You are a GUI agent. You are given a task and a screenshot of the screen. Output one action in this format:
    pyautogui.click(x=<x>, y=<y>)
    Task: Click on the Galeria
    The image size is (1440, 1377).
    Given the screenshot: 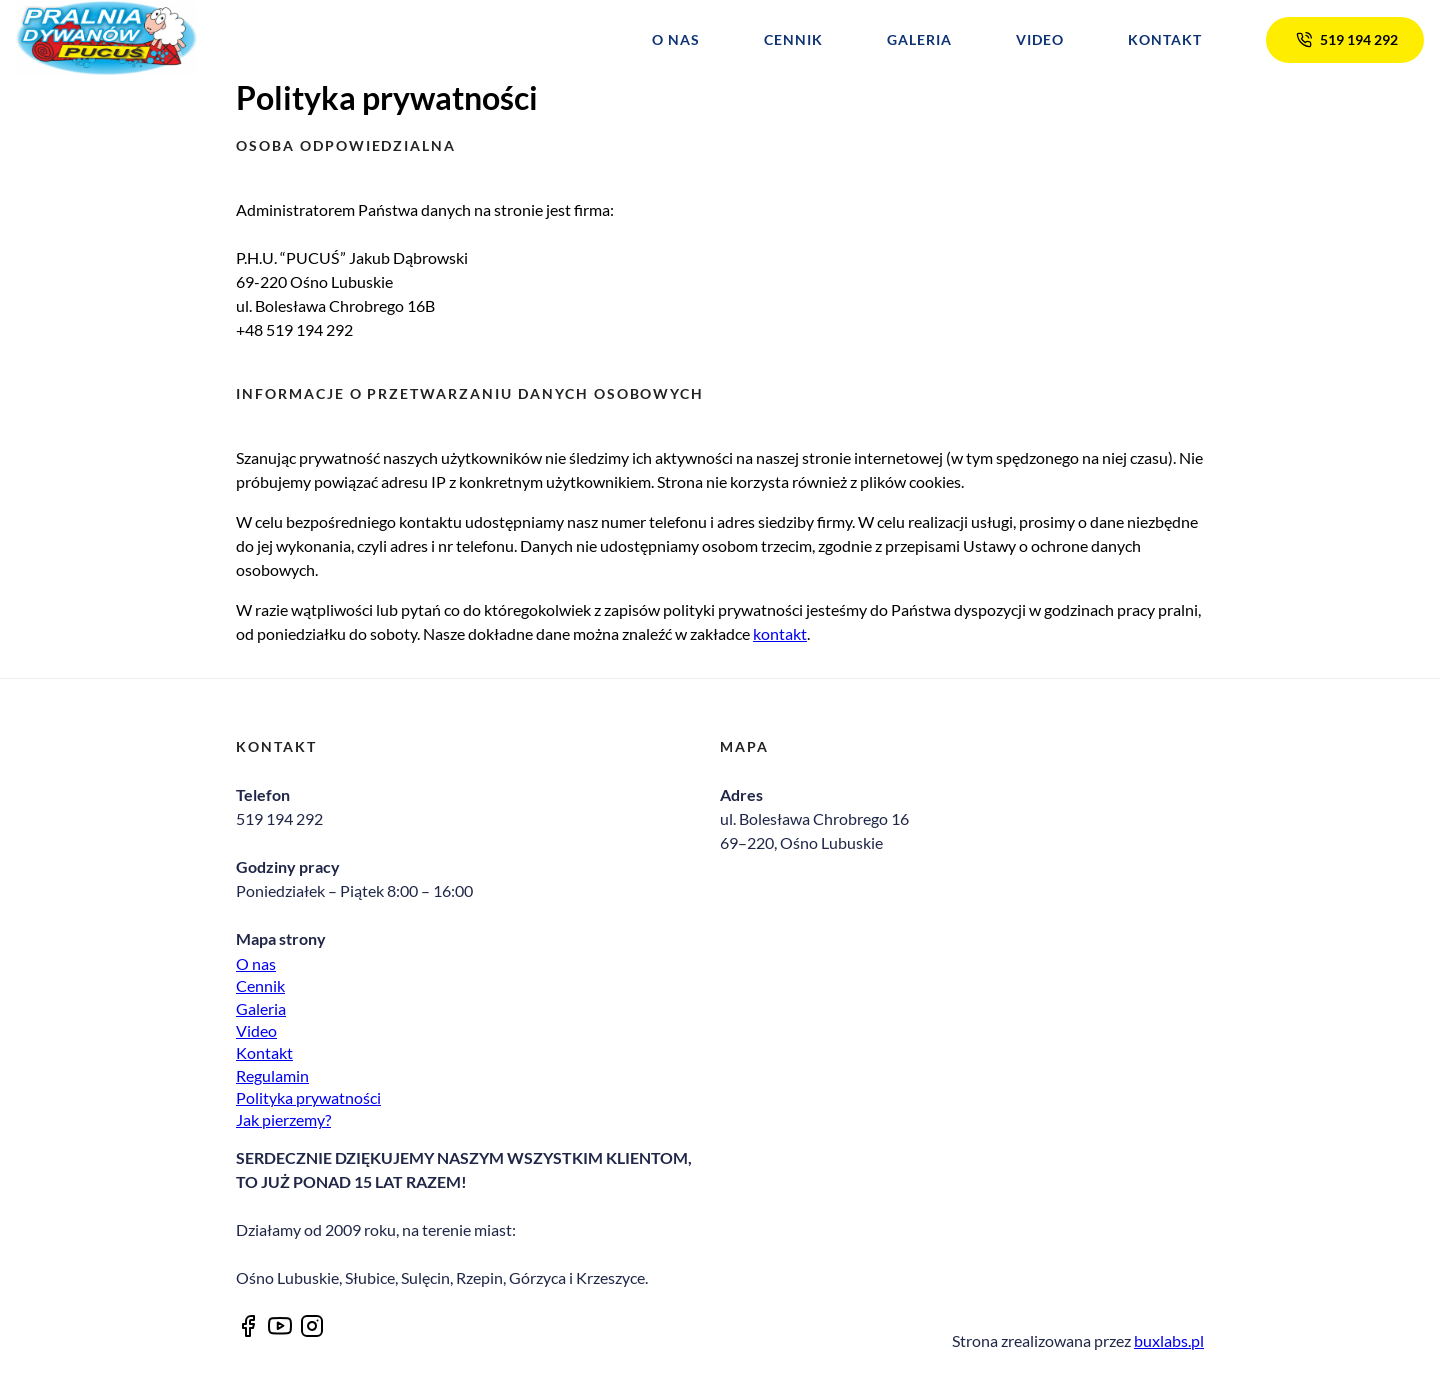 What is the action you would take?
    pyautogui.click(x=919, y=40)
    